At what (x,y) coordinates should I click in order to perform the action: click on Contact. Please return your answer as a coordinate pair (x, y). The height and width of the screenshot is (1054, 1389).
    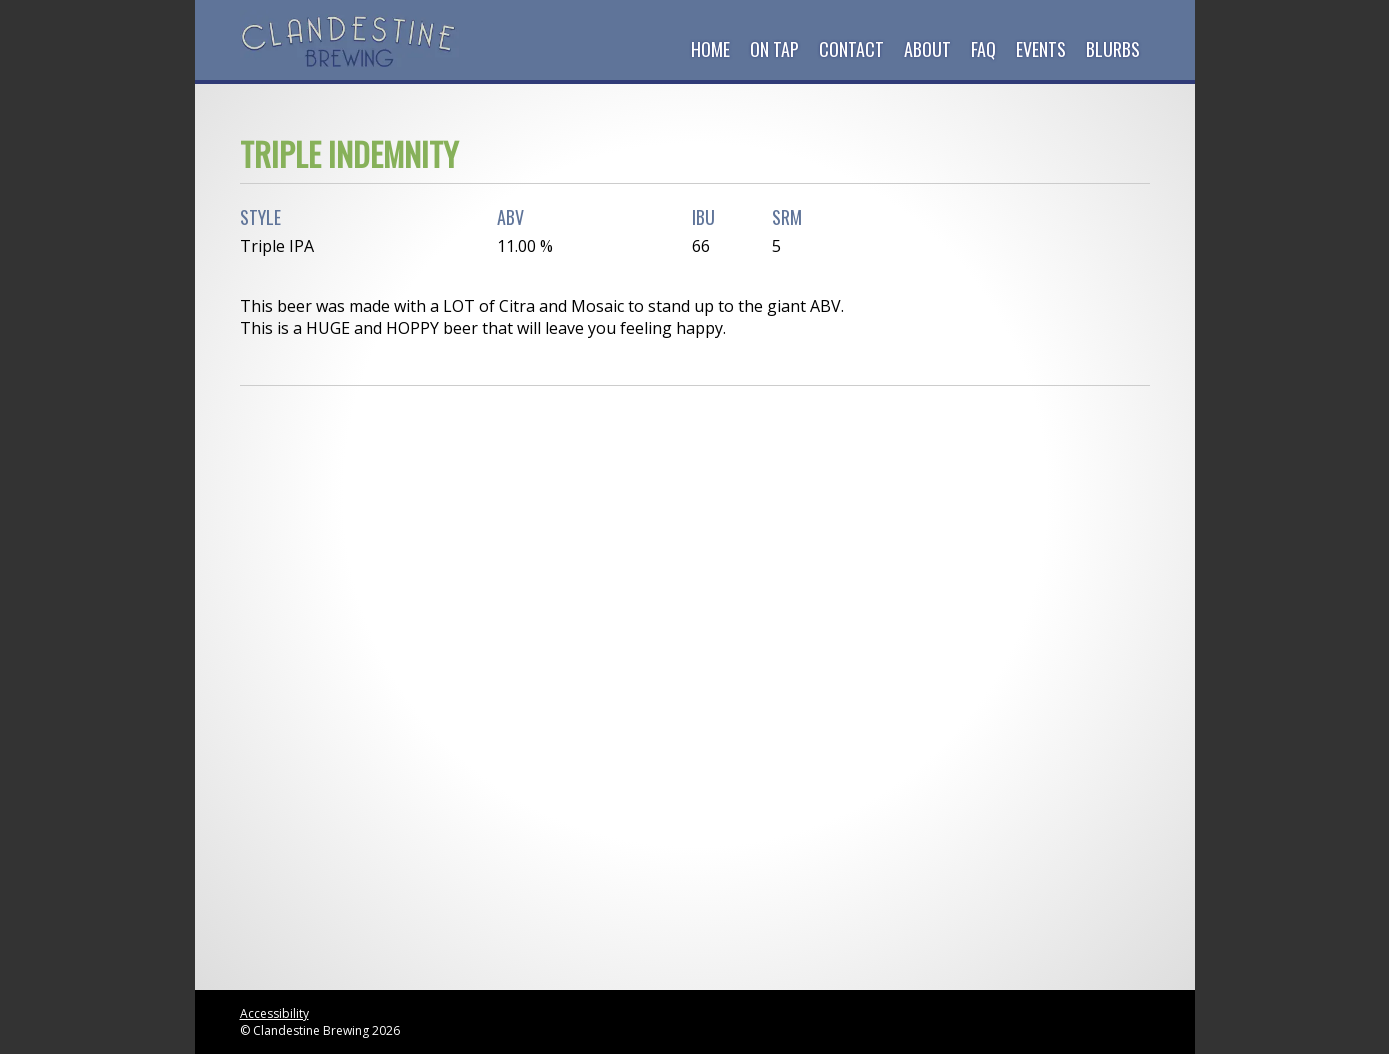
    Looking at the image, I should click on (851, 49).